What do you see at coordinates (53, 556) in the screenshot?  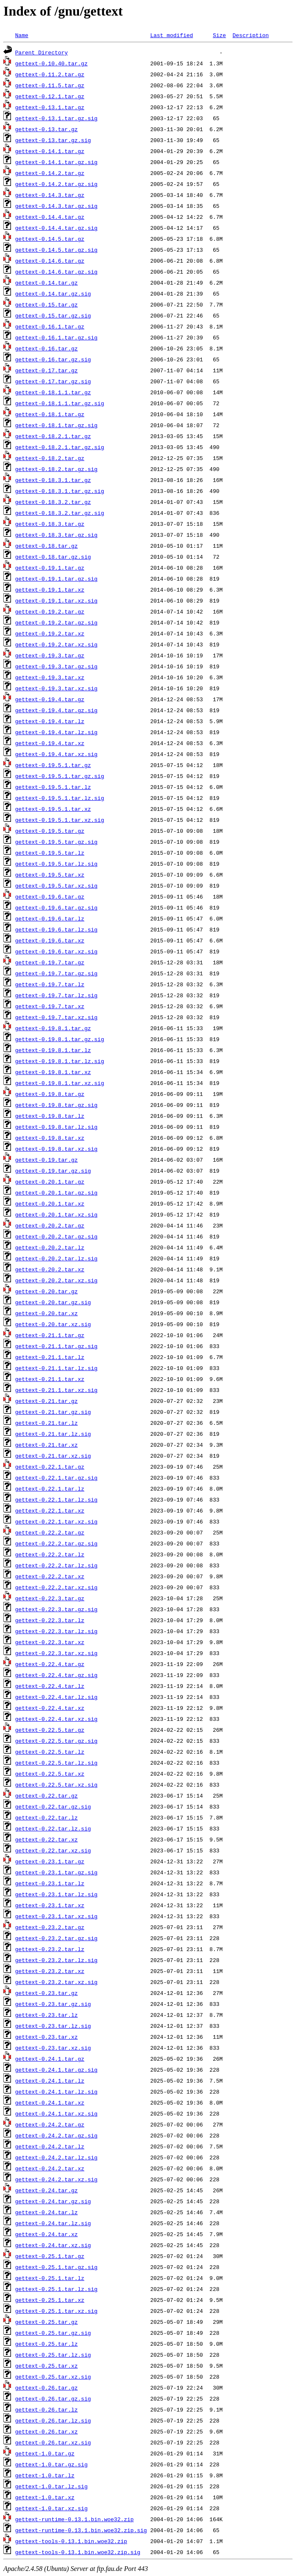 I see `gettext-0.18.tar.gz.sig` at bounding box center [53, 556].